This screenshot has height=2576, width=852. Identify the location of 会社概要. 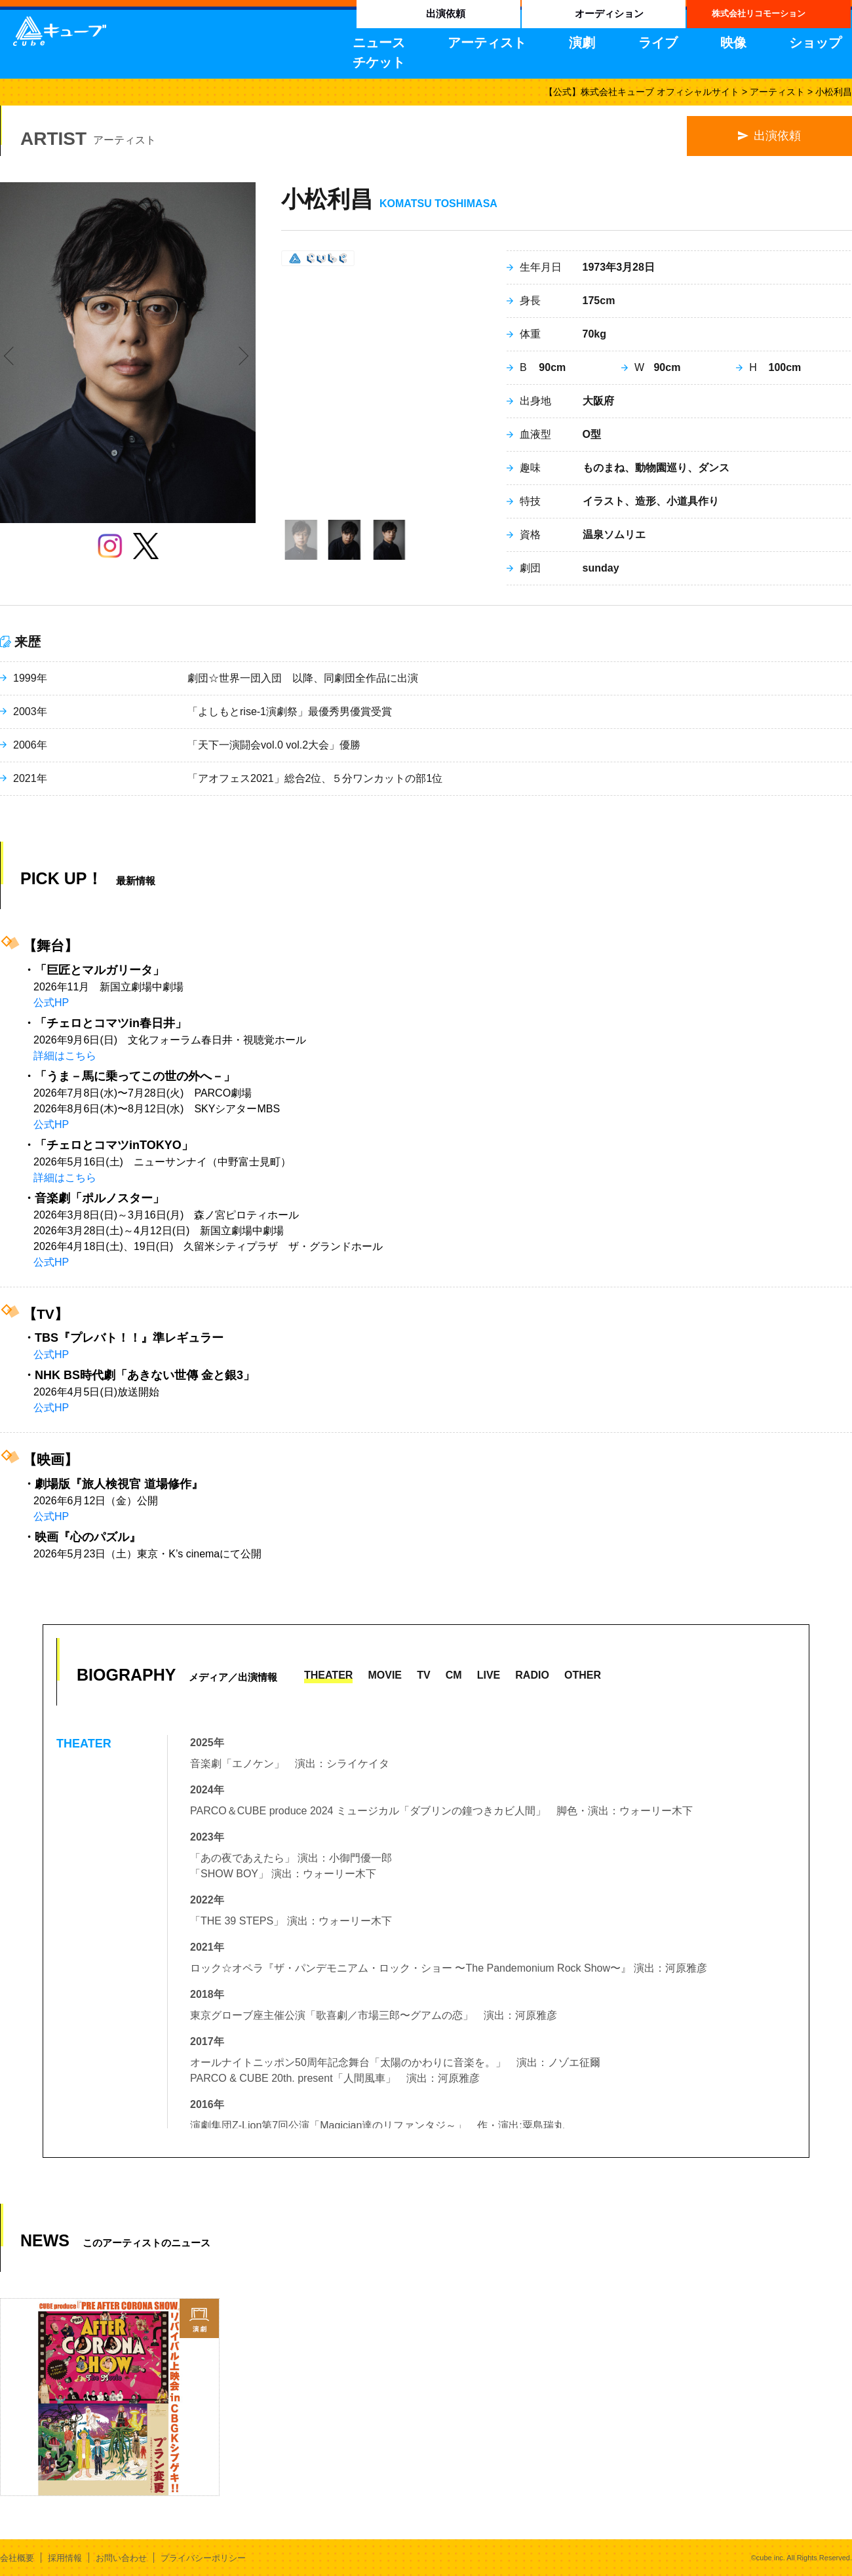
(17, 2558).